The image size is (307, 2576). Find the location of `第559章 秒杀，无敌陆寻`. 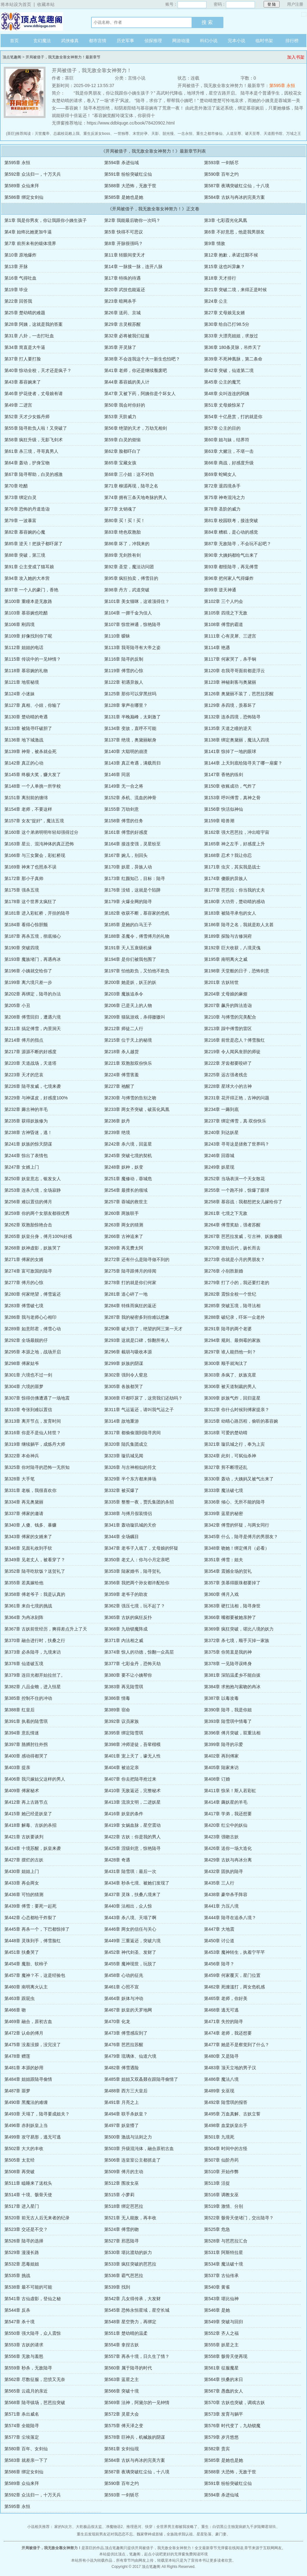

第559章 秒杀，无敌陆寻 is located at coordinates (28, 2367).